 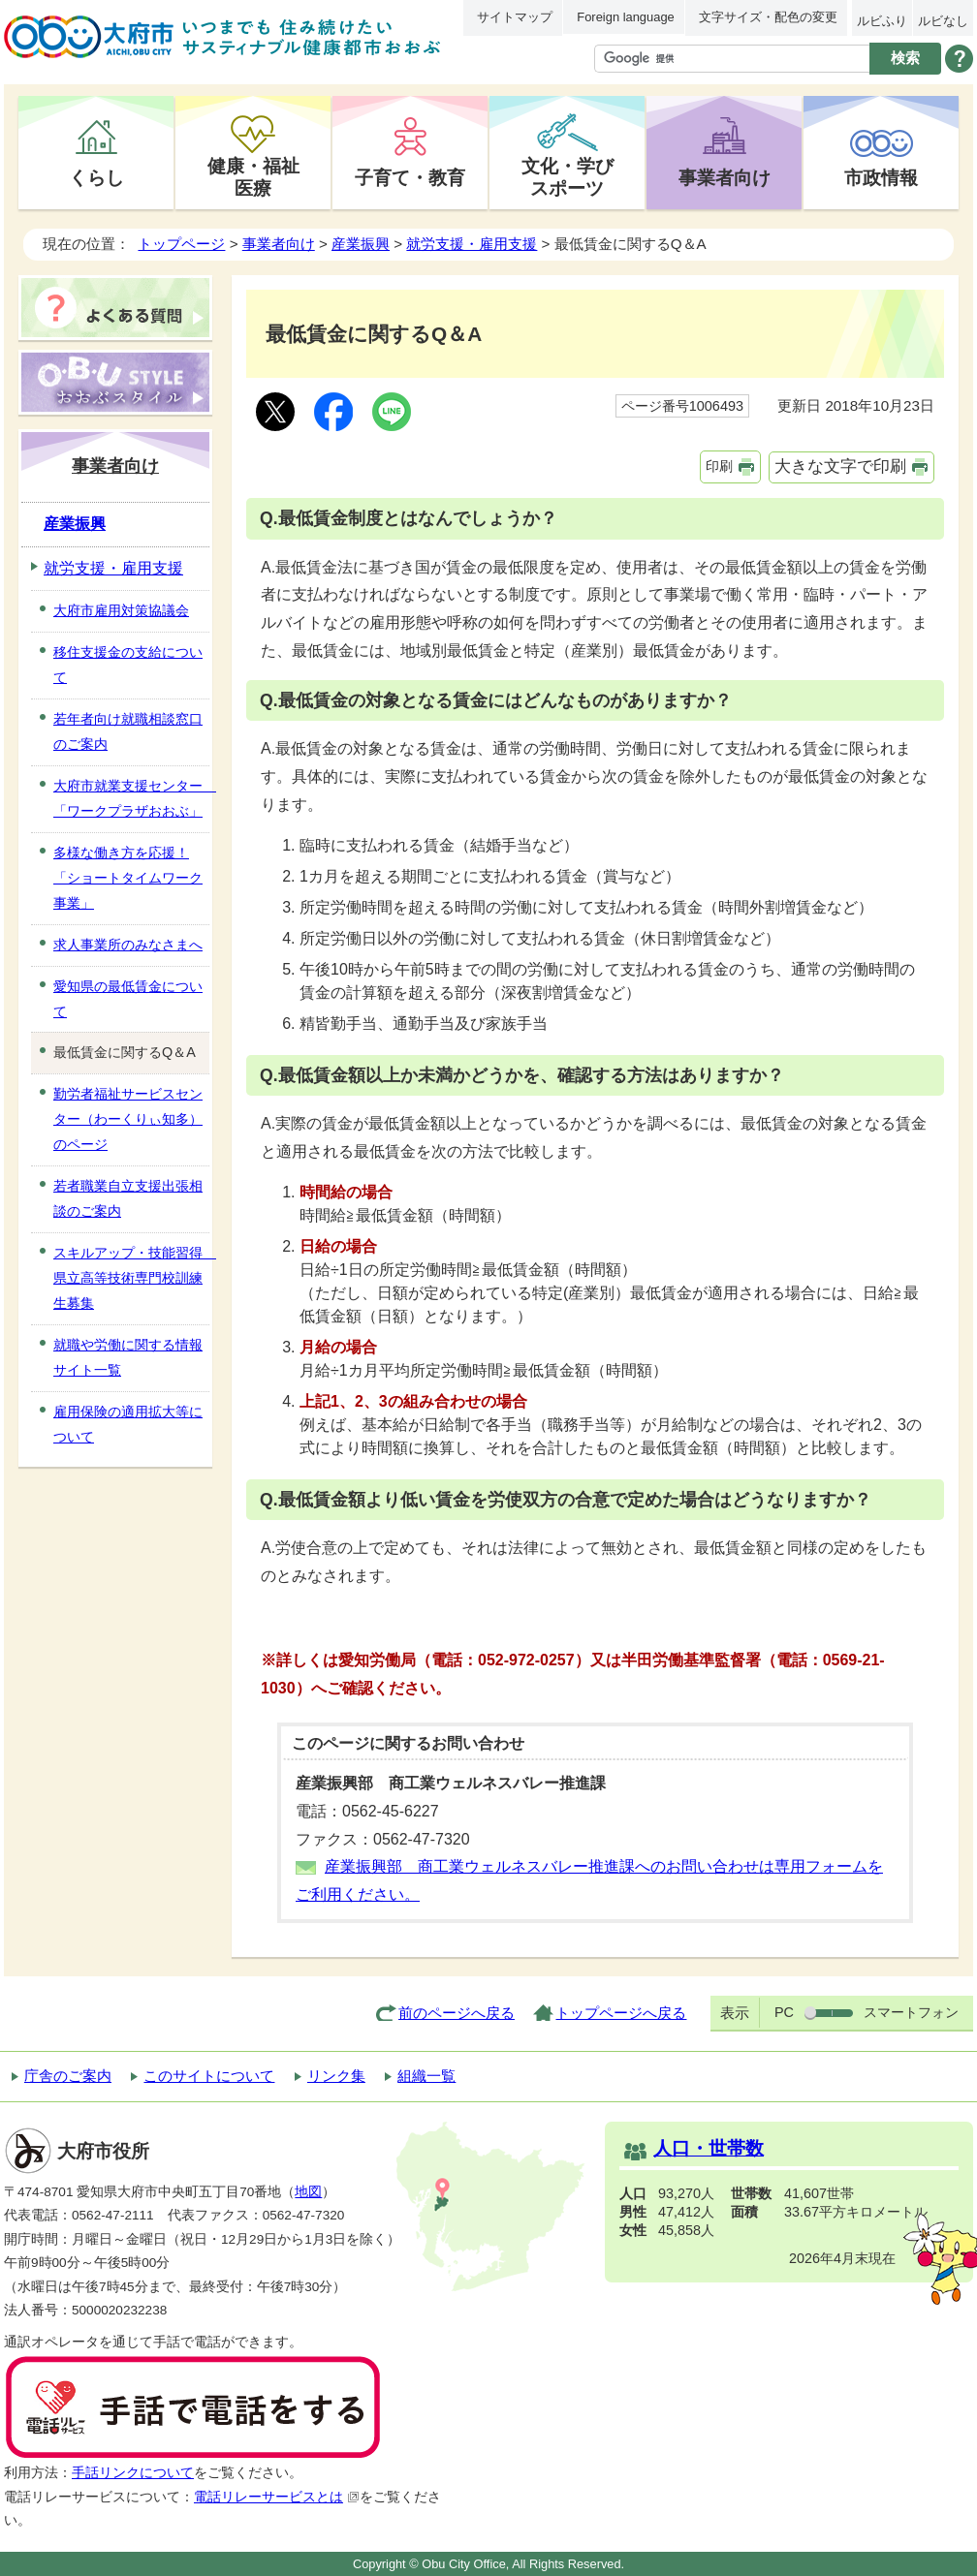 What do you see at coordinates (881, 177) in the screenshot?
I see `市政情報` at bounding box center [881, 177].